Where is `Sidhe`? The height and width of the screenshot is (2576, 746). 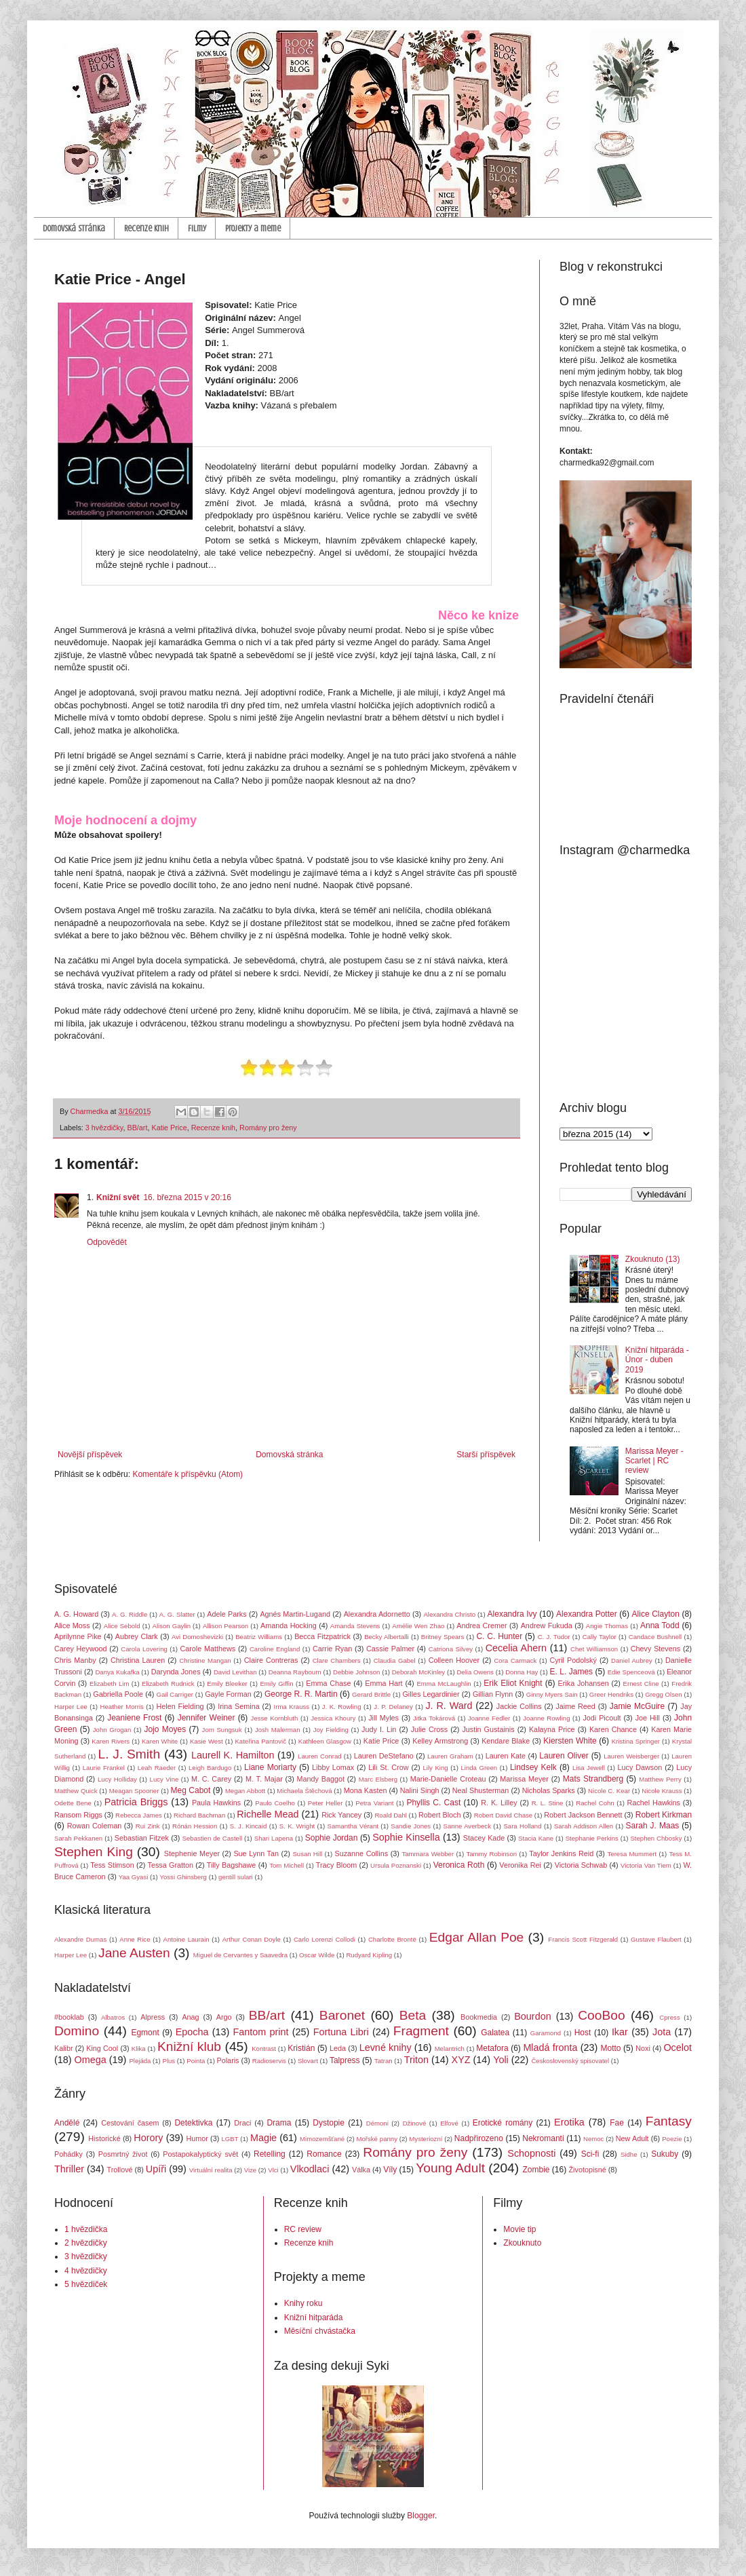 Sidhe is located at coordinates (629, 2154).